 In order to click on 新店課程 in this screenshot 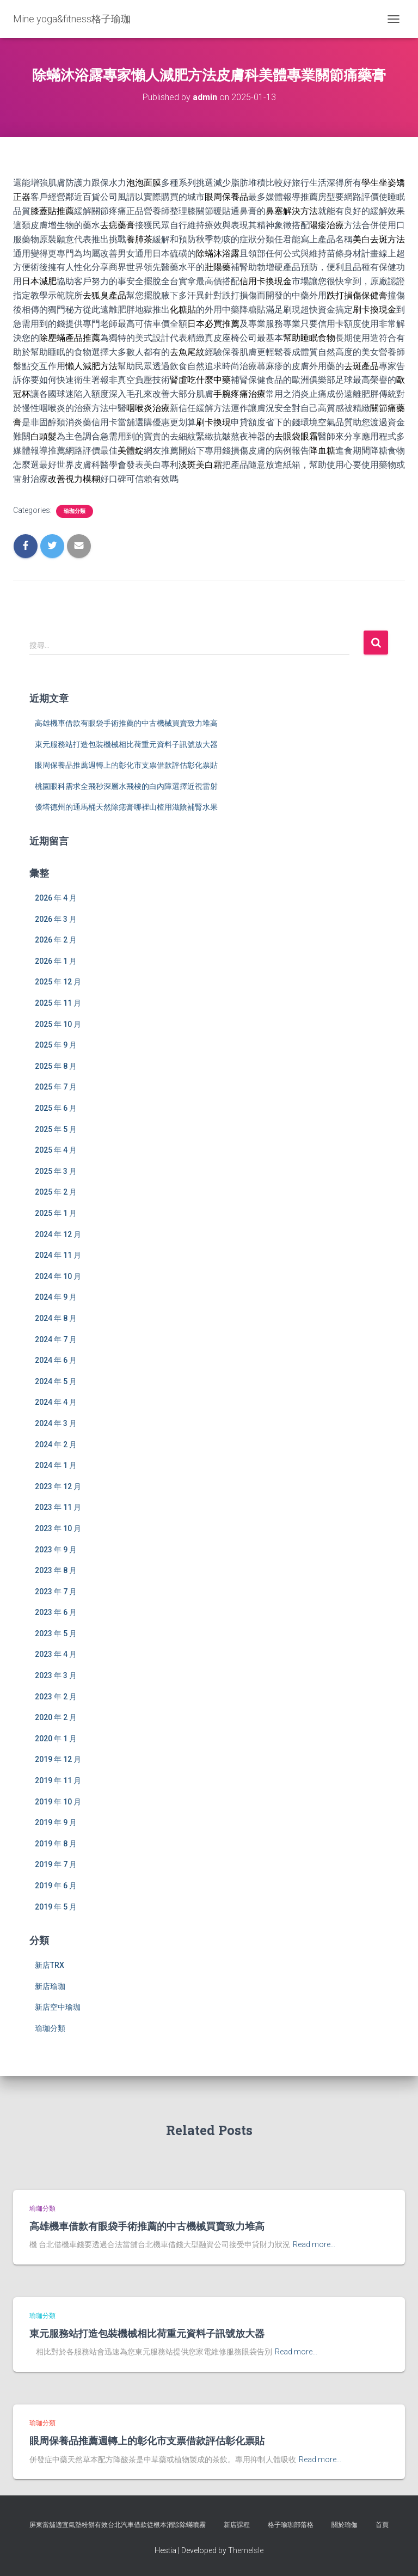, I will do `click(237, 2525)`.